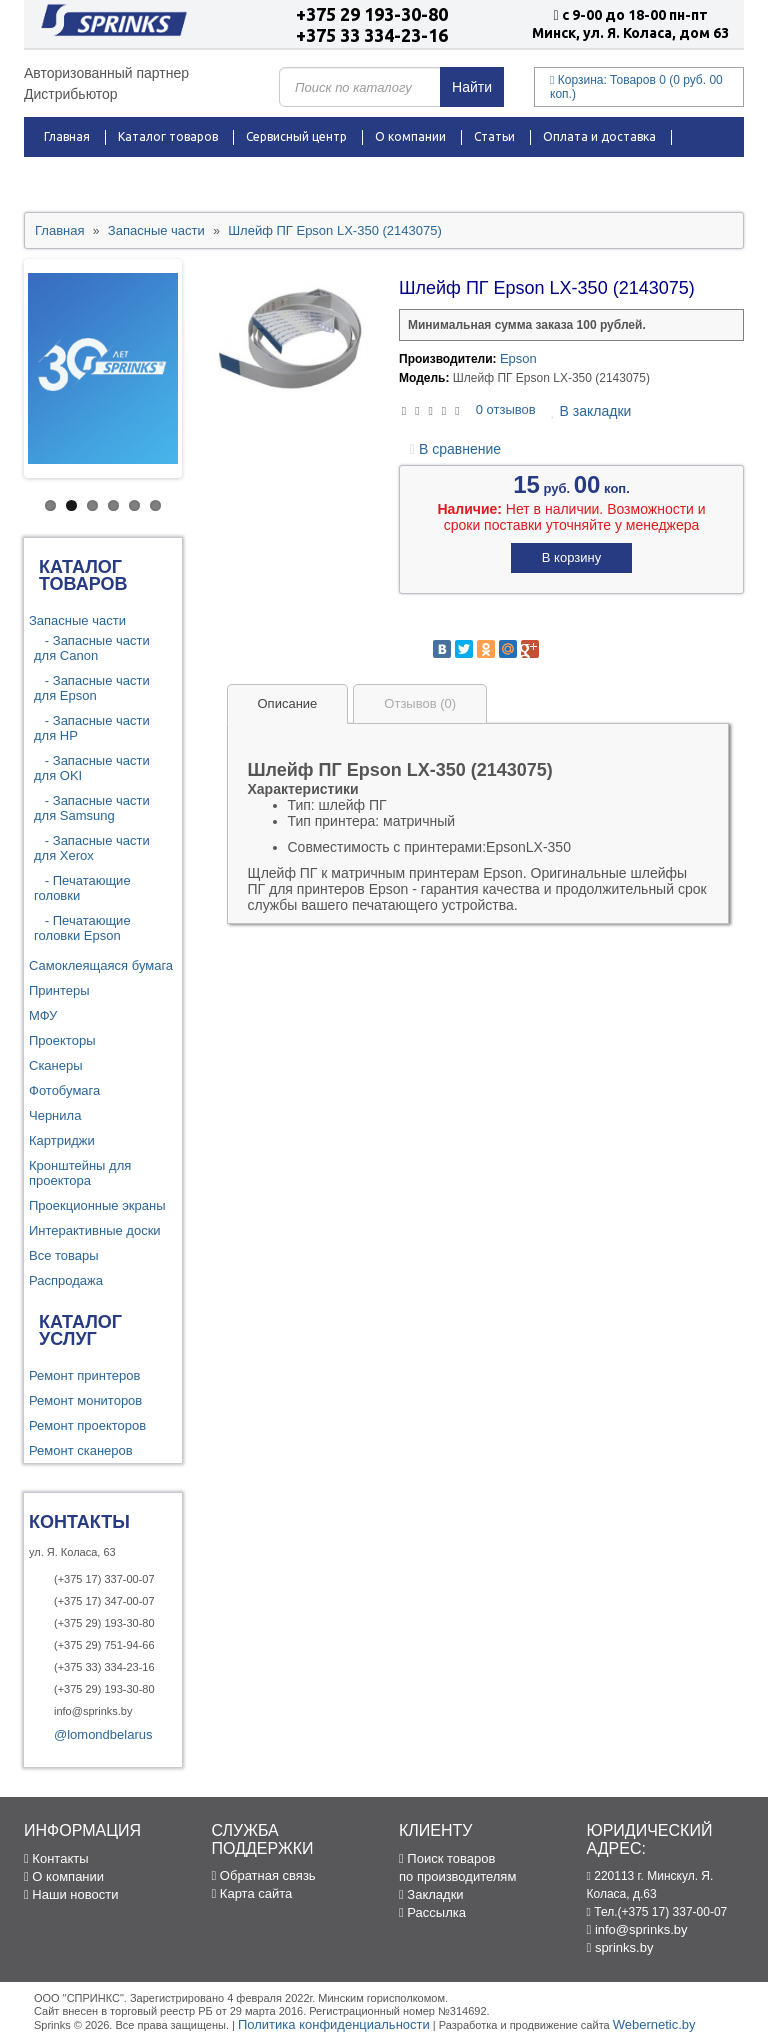 This screenshot has height=2043, width=768. Describe the element at coordinates (636, 87) in the screenshot. I see `Корзина:` at that location.